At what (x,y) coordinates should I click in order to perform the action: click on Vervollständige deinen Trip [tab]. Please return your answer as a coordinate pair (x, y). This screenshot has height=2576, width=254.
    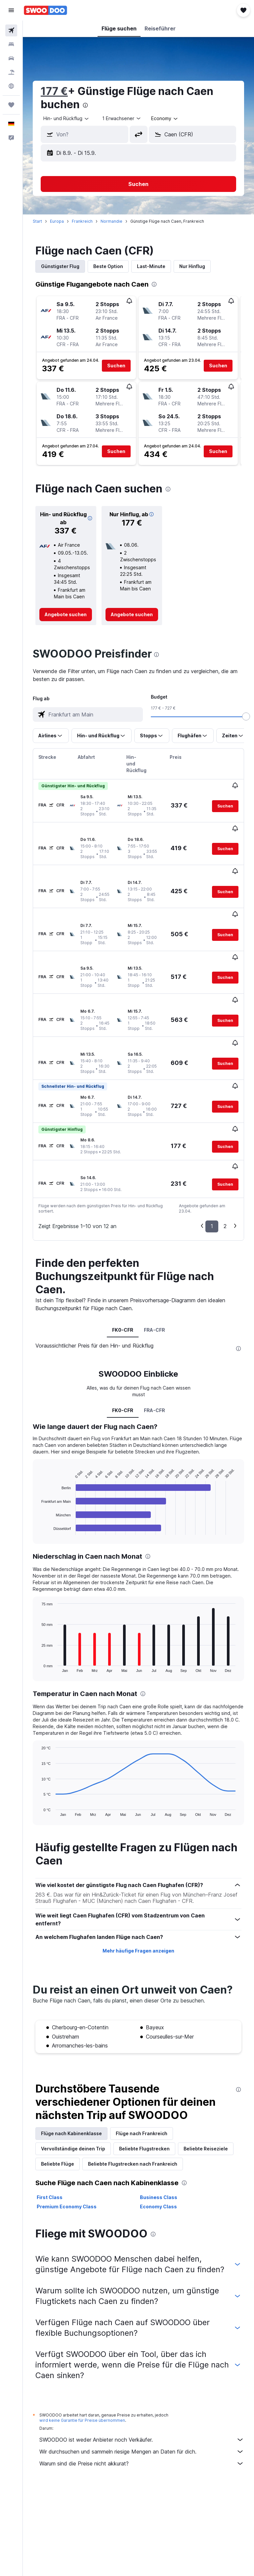
    Looking at the image, I should click on (73, 2081).